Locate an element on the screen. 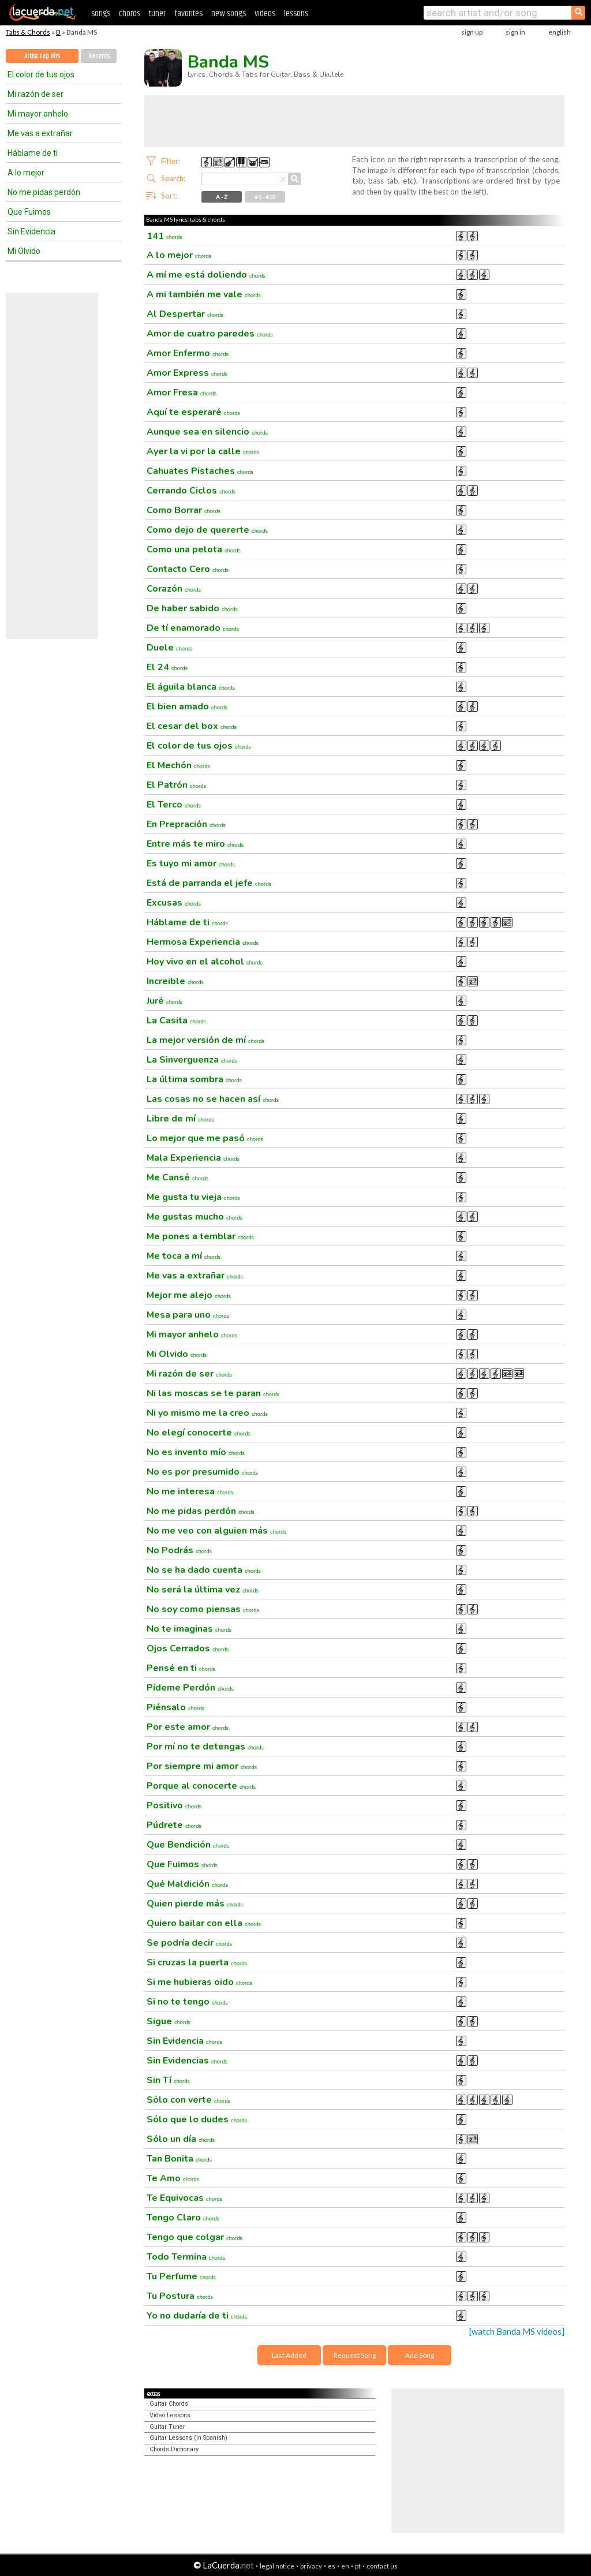 The height and width of the screenshot is (2576, 591). Todo Termina is located at coordinates (186, 2256).